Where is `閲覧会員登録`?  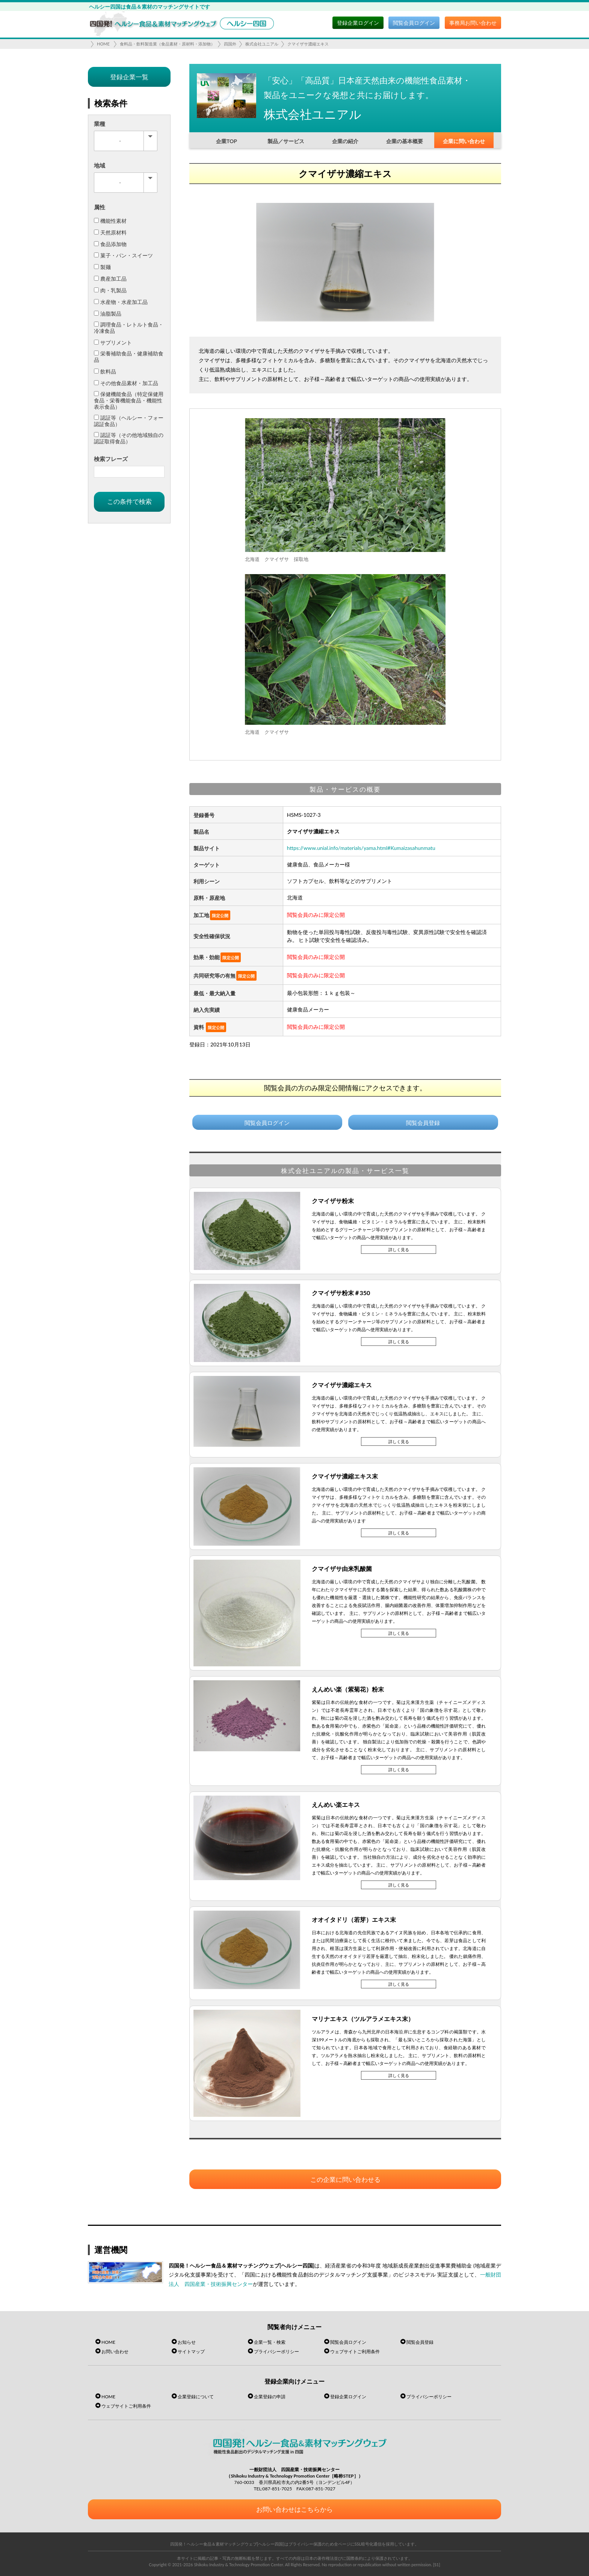 閲覧会員登録 is located at coordinates (423, 1122).